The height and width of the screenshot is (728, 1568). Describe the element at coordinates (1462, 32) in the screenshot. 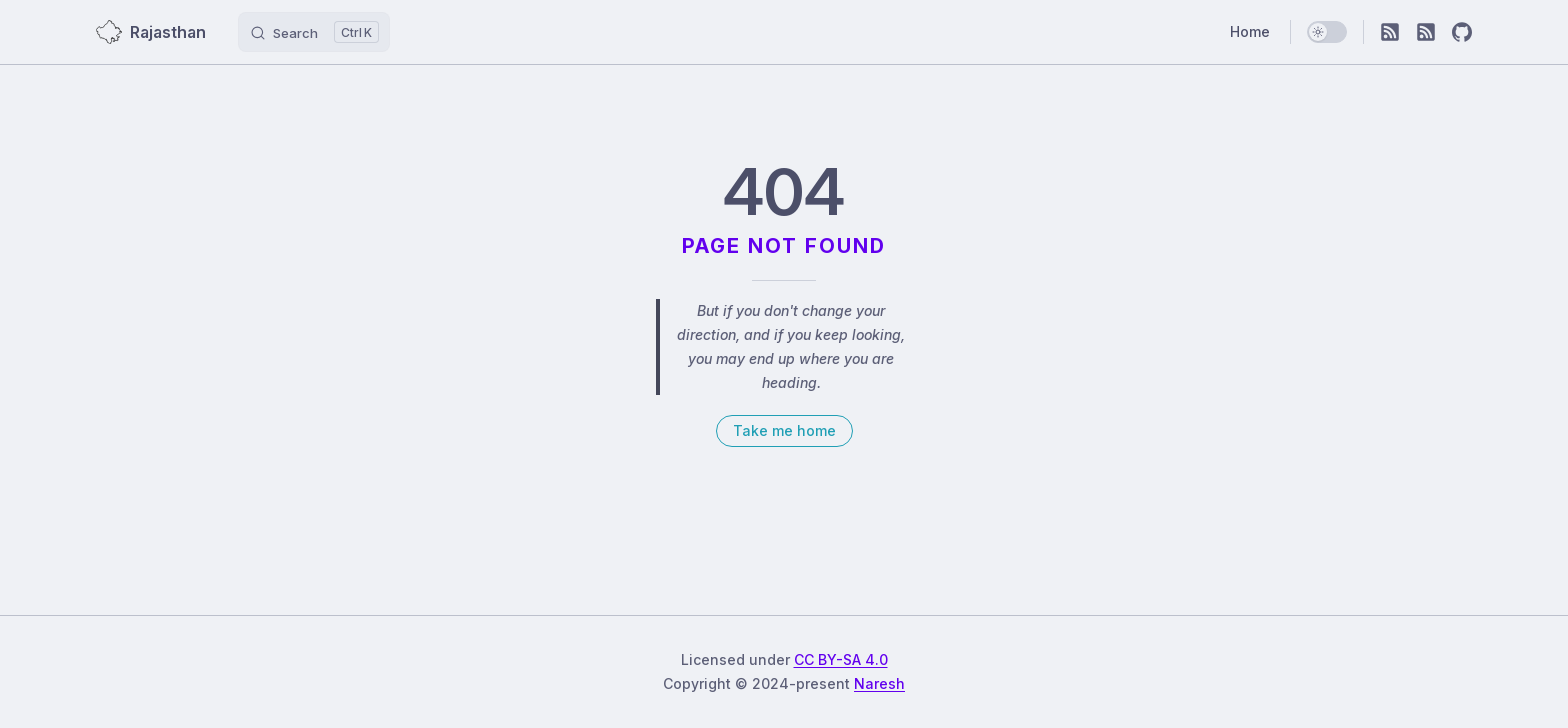

I see `[github]` at that location.